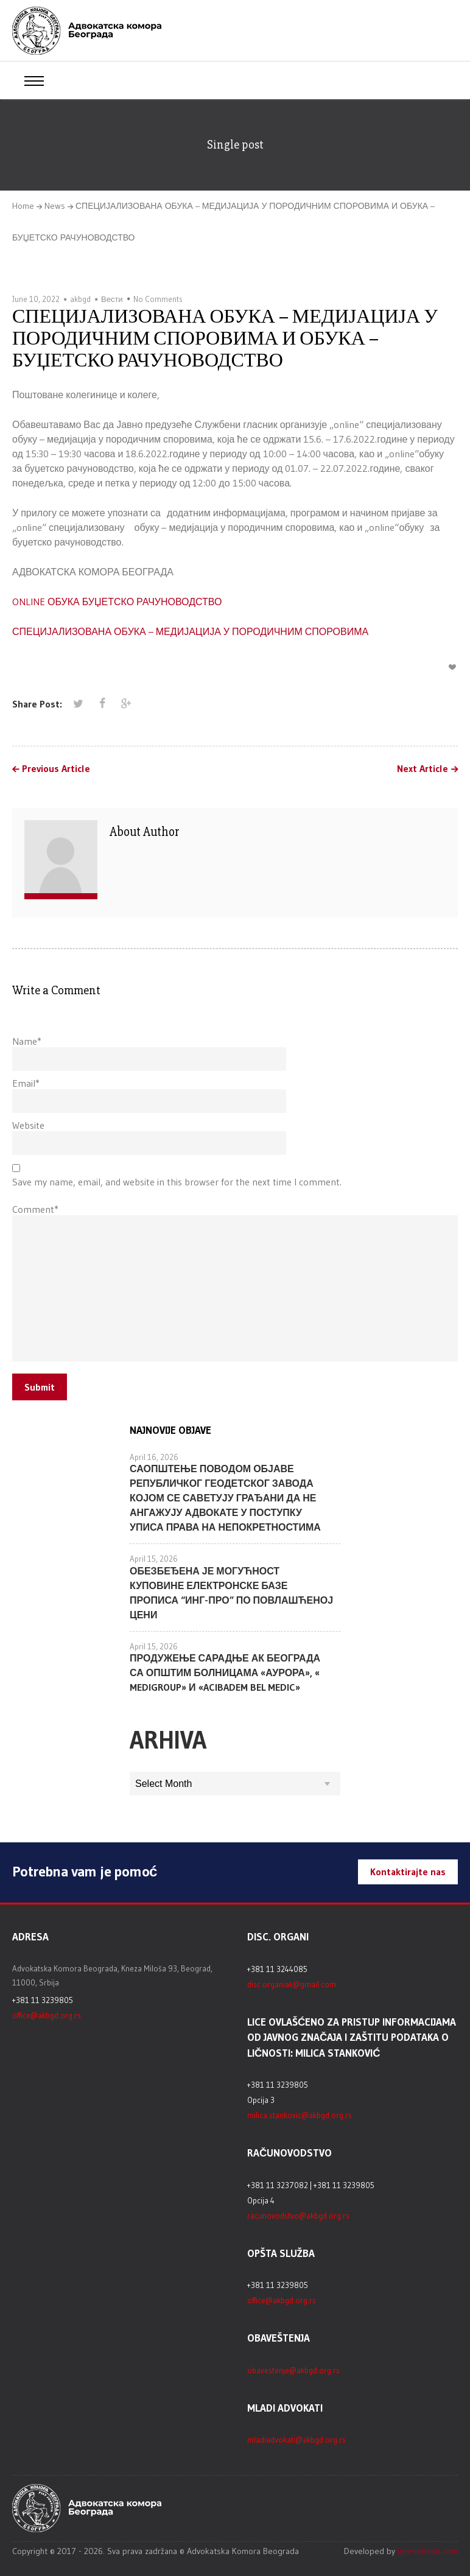 The image size is (470, 2576). Describe the element at coordinates (112, 299) in the screenshot. I see `Вести` at that location.